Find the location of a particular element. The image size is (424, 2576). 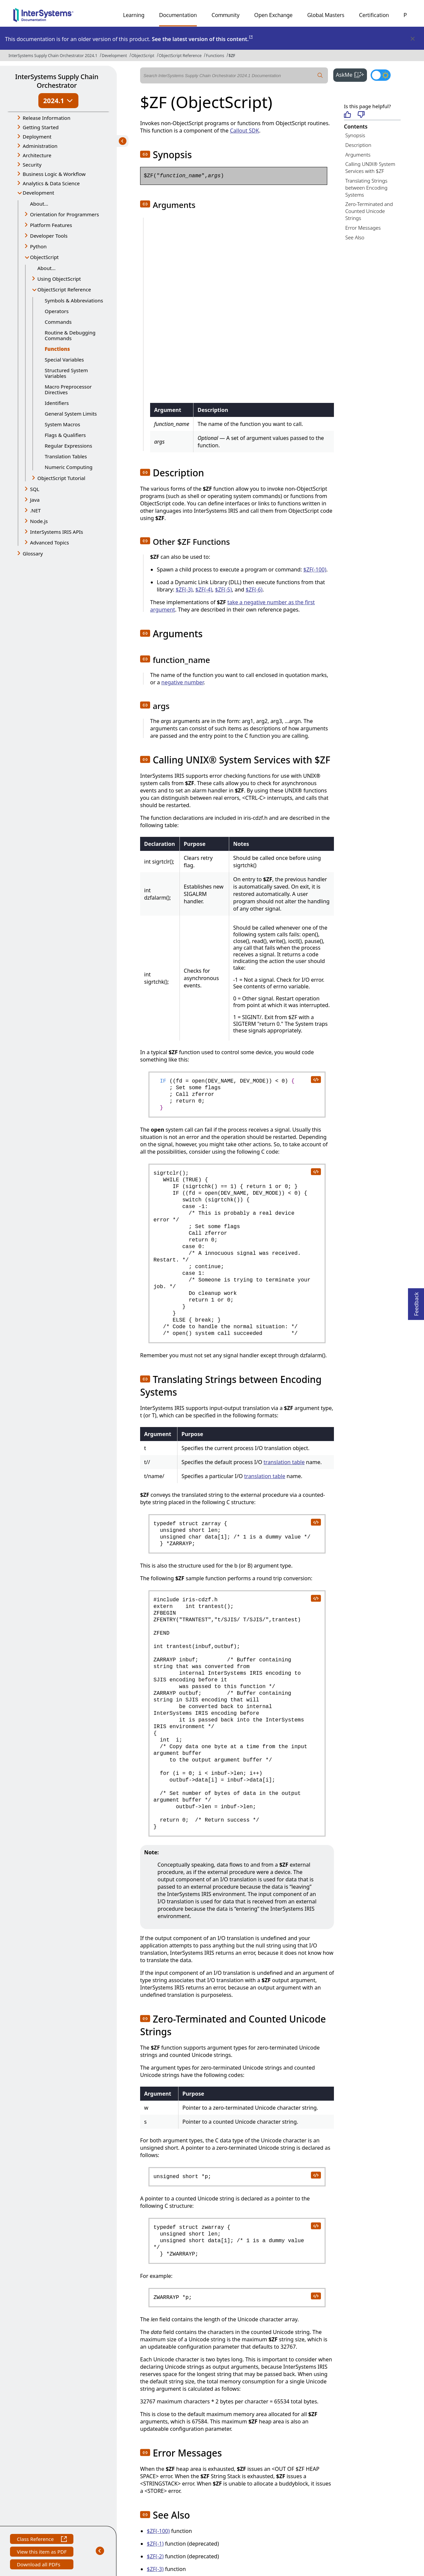

Special Variables is located at coordinates (64, 359).